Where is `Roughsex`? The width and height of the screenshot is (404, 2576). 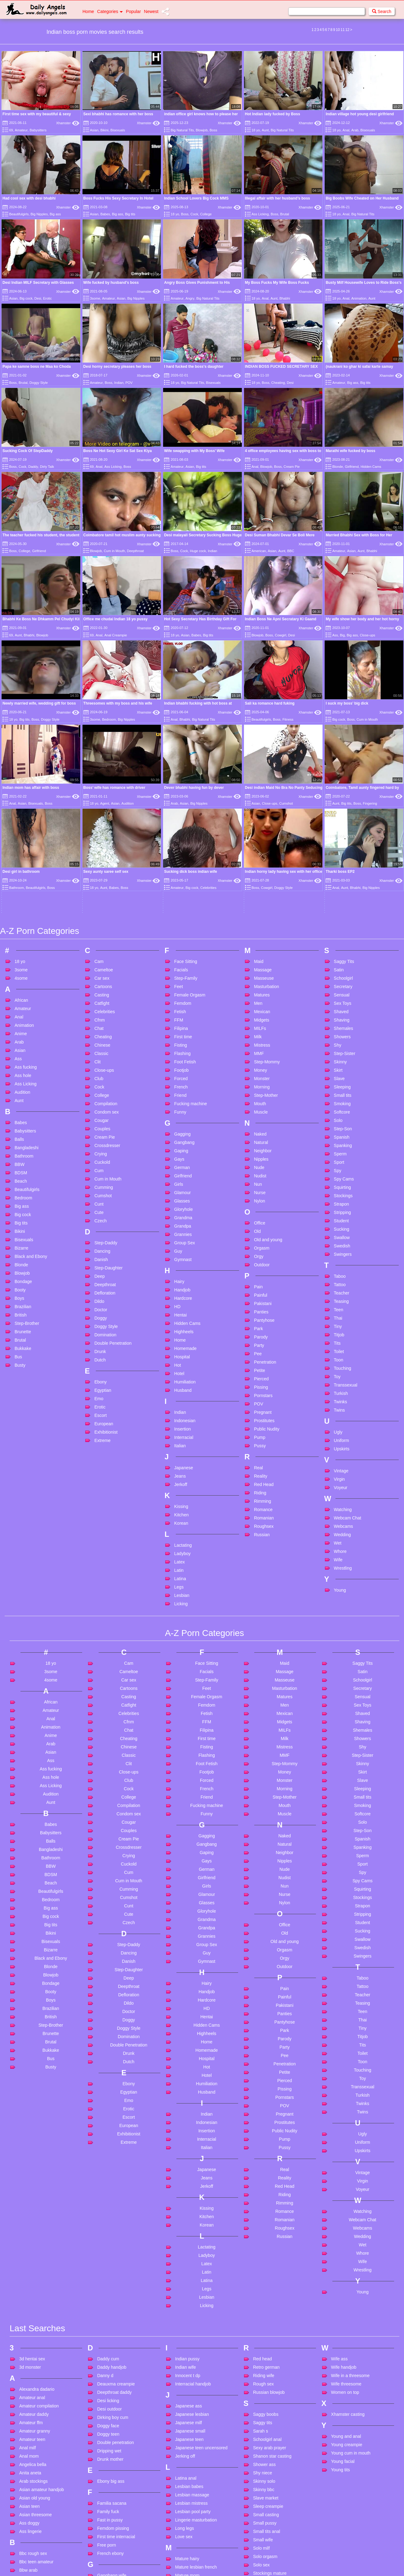 Roughsex is located at coordinates (263, 1362).